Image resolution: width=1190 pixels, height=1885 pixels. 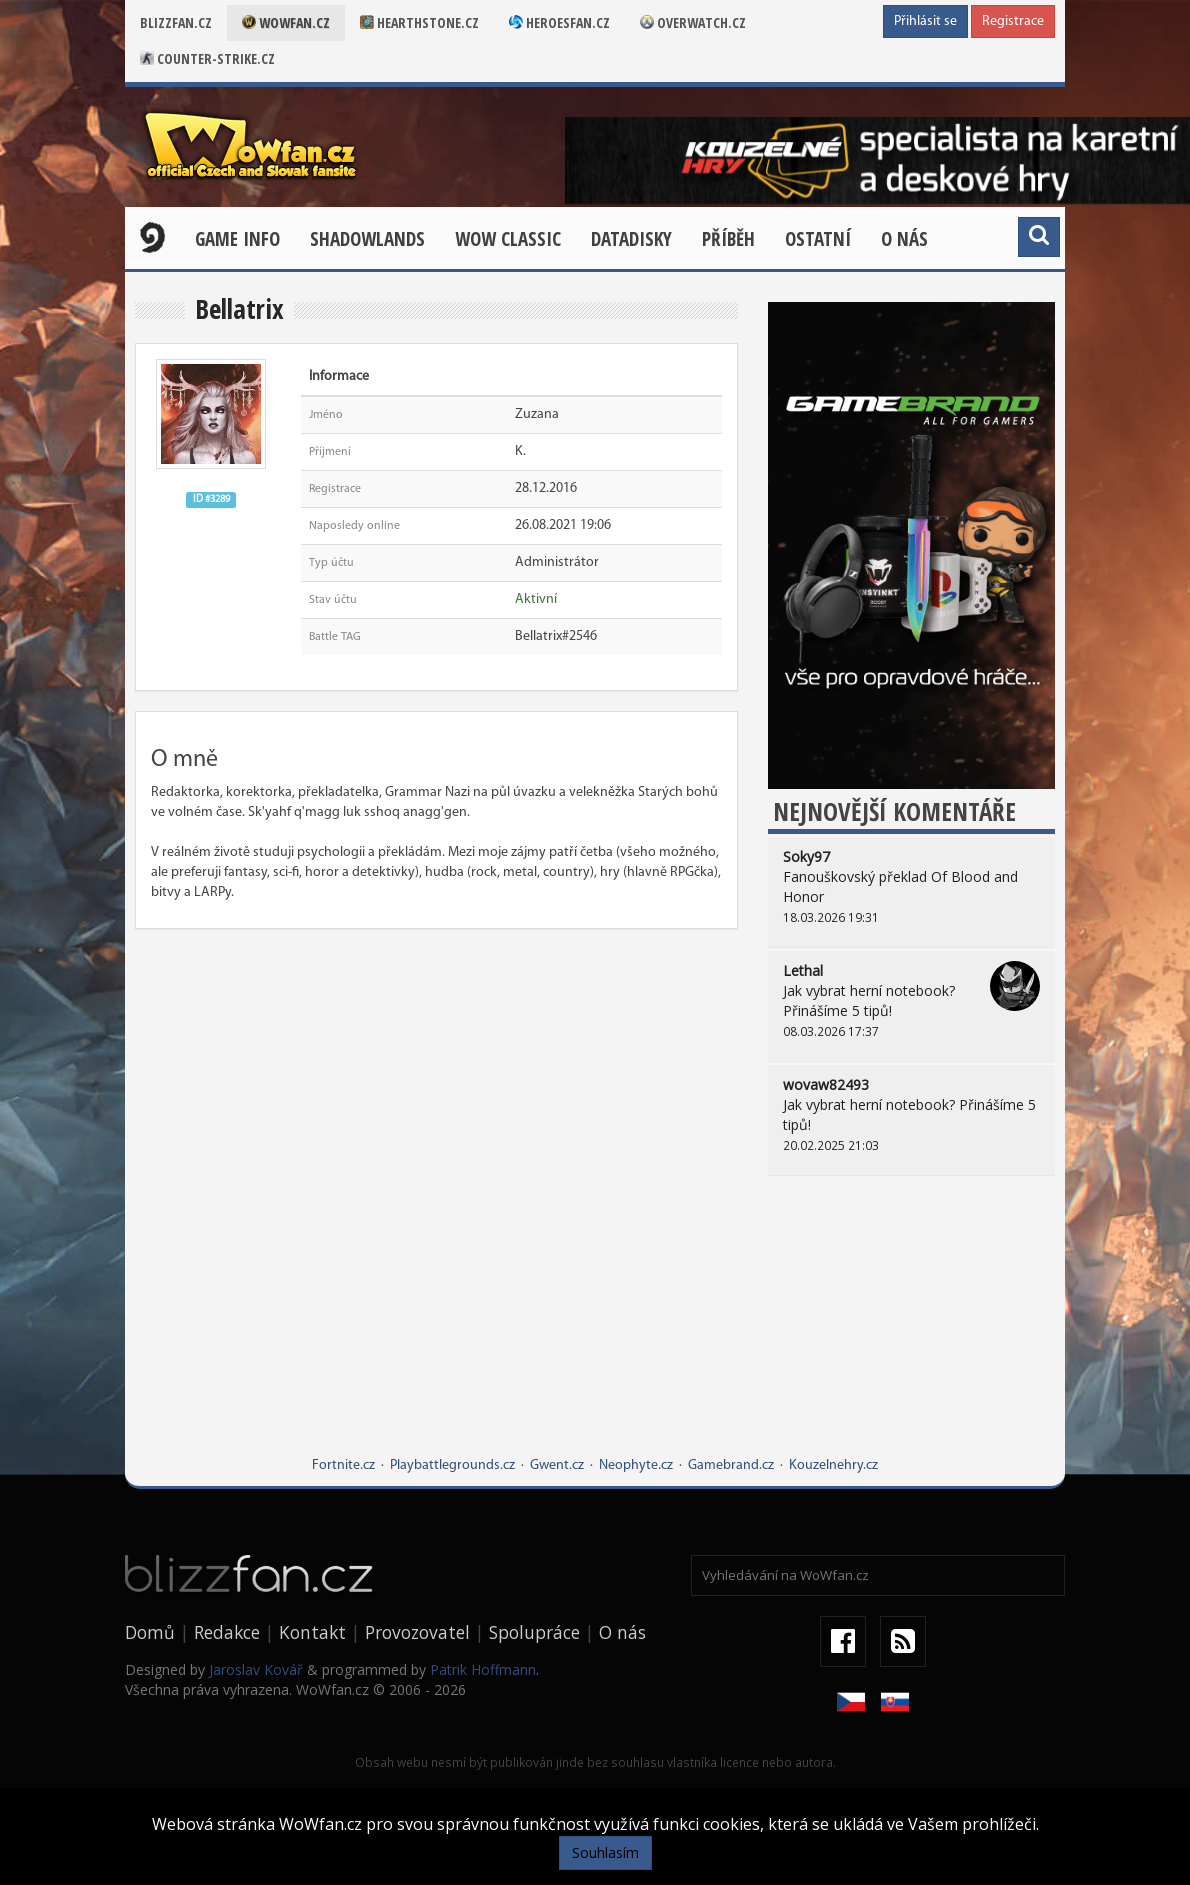 I want to click on Spolupráce, so click(x=534, y=1632).